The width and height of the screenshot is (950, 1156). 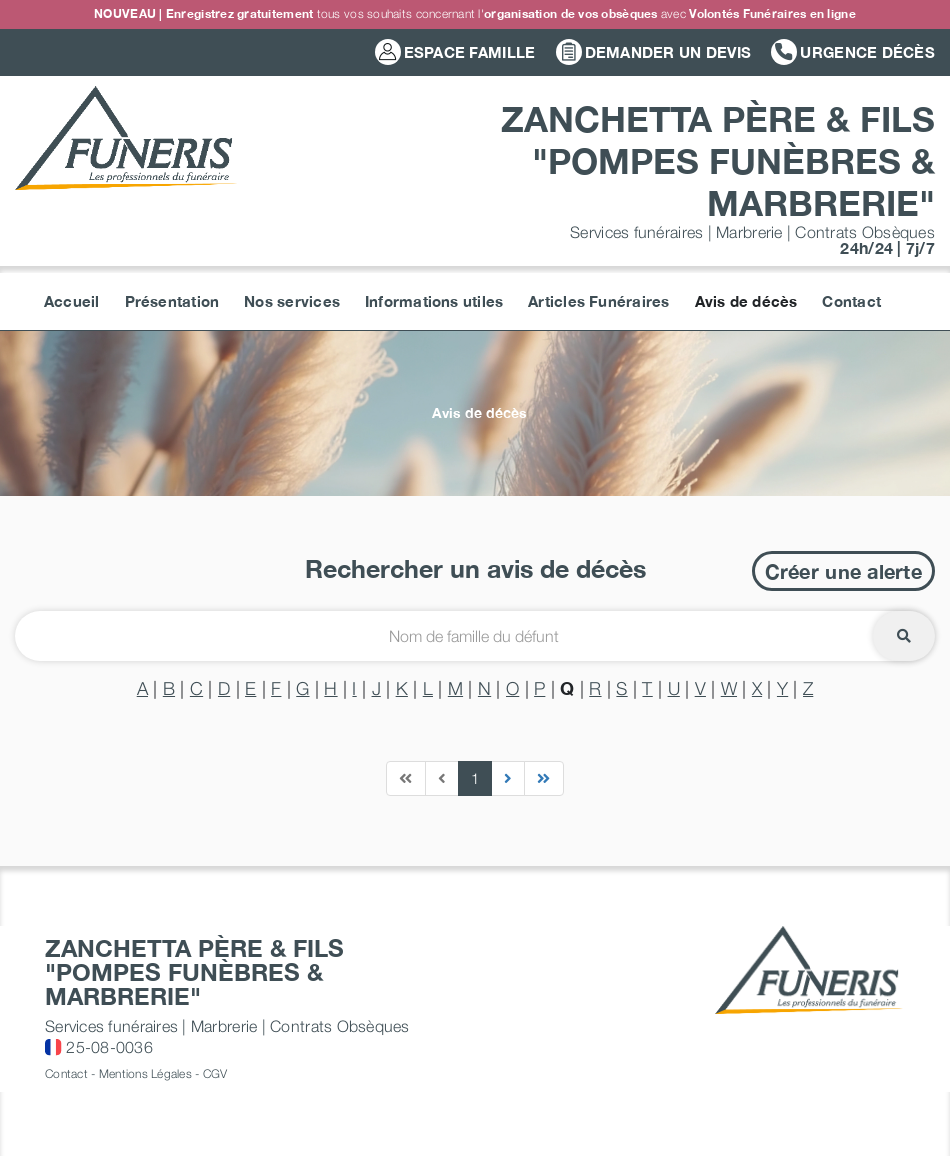 I want to click on Créer une alerte, so click(x=843, y=571).